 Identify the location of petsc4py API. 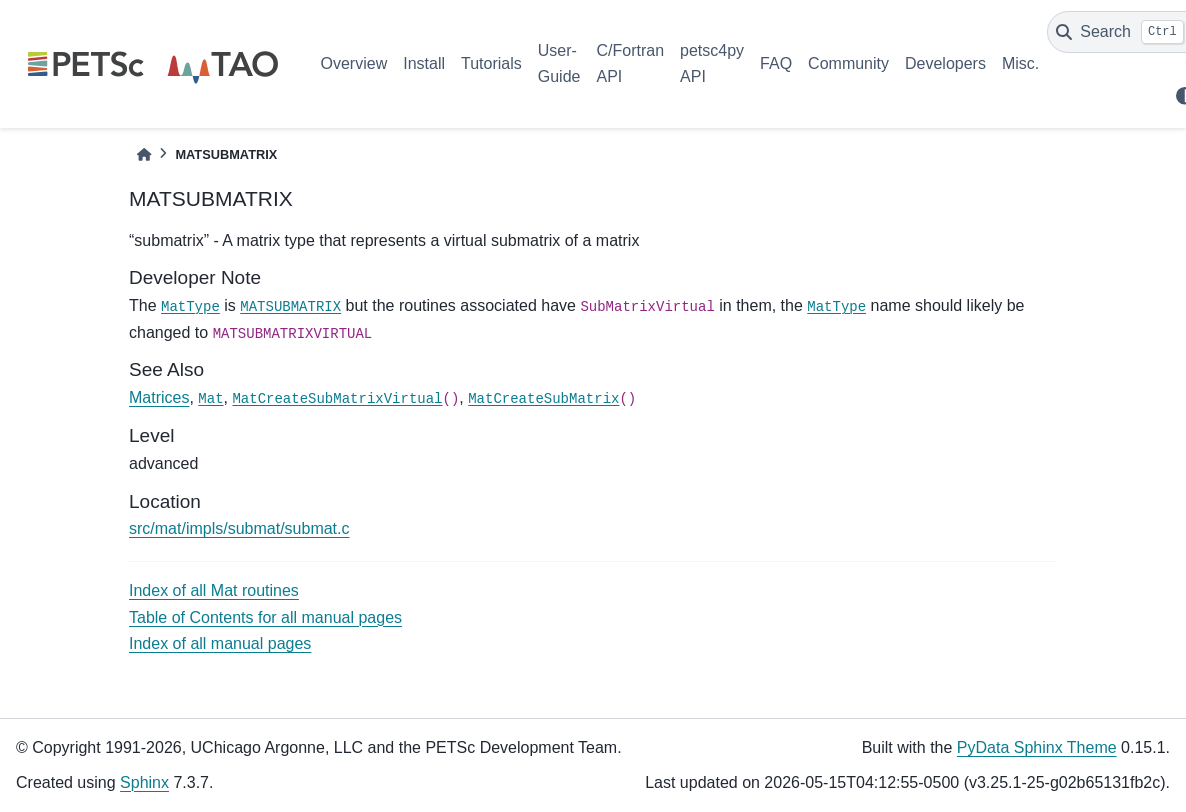
(712, 63).